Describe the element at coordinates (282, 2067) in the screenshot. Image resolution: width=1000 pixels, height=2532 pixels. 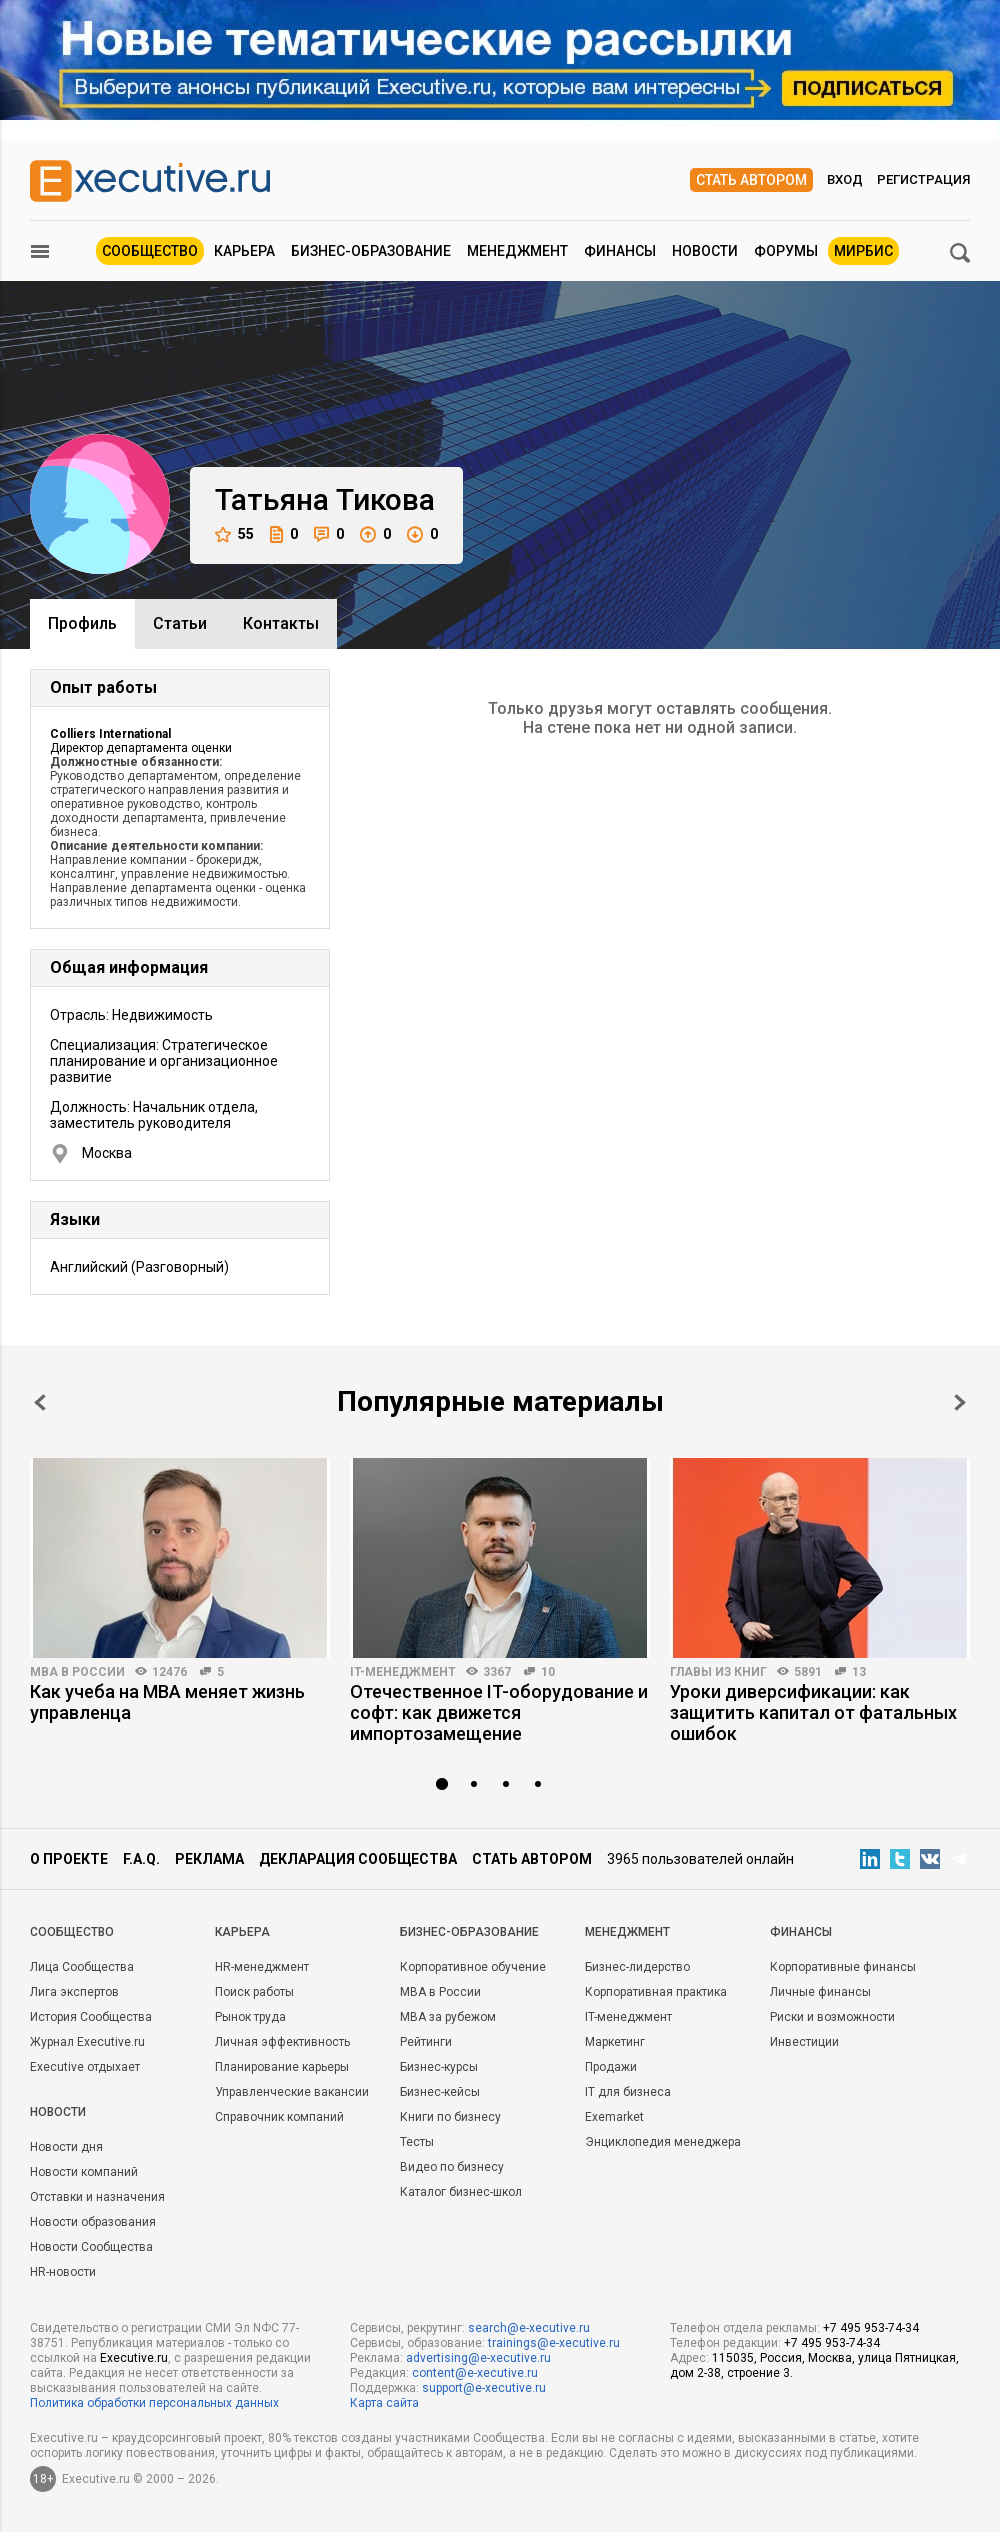
I see `Планирование карьеры` at that location.